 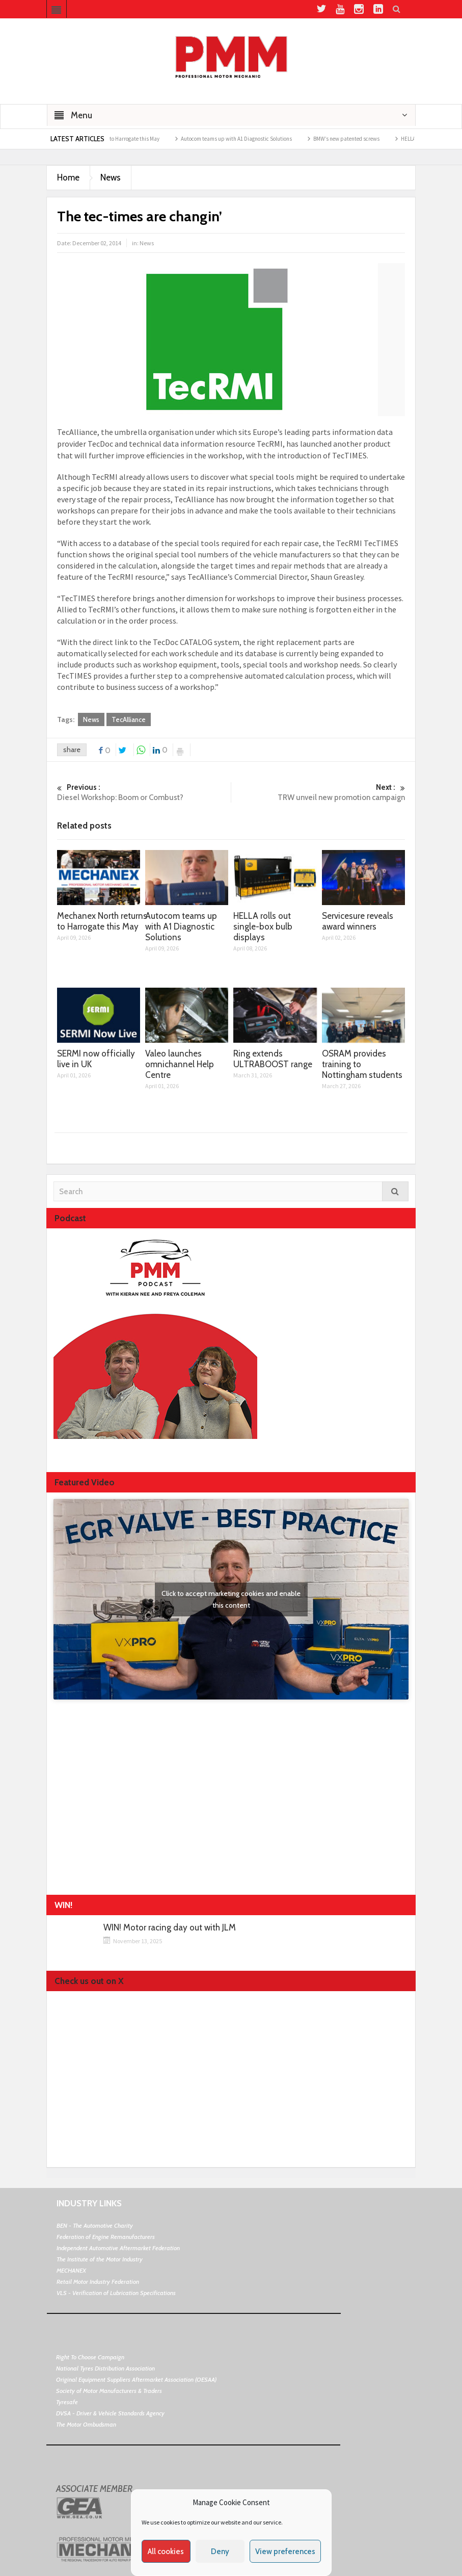 What do you see at coordinates (220, 2551) in the screenshot?
I see `Deny` at bounding box center [220, 2551].